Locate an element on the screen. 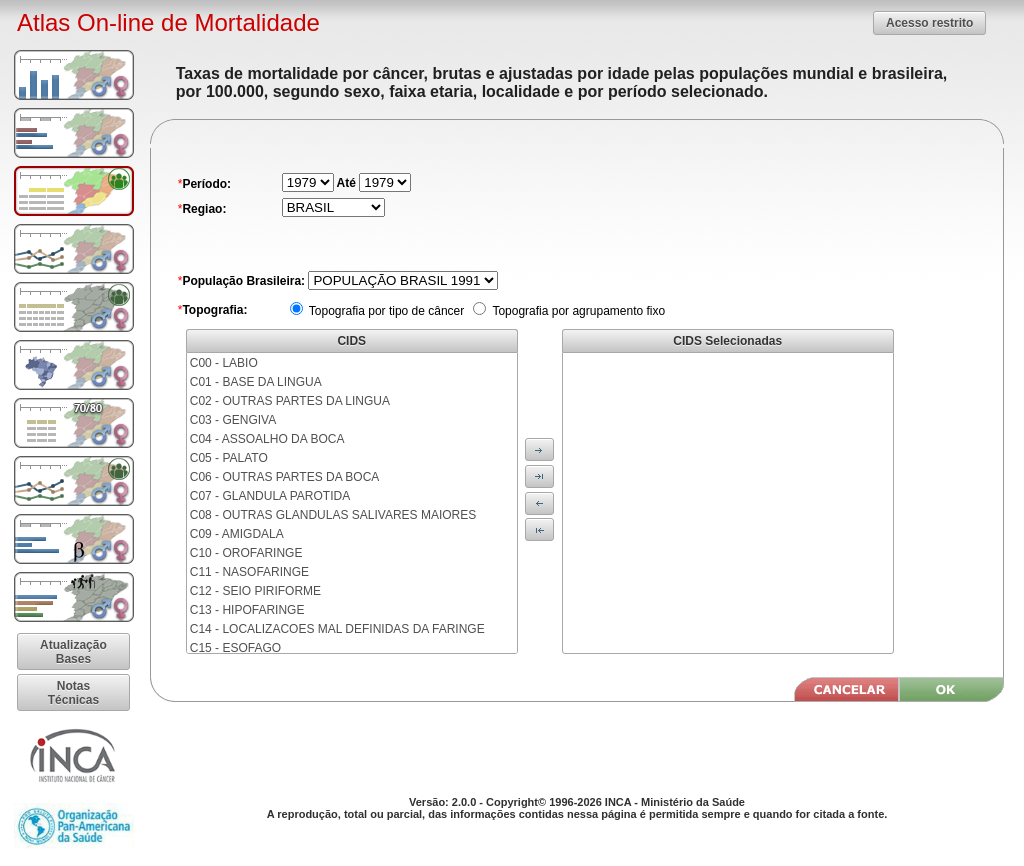 The image size is (1024, 866). Topografia por agrupamento fixo is located at coordinates (577, 311).